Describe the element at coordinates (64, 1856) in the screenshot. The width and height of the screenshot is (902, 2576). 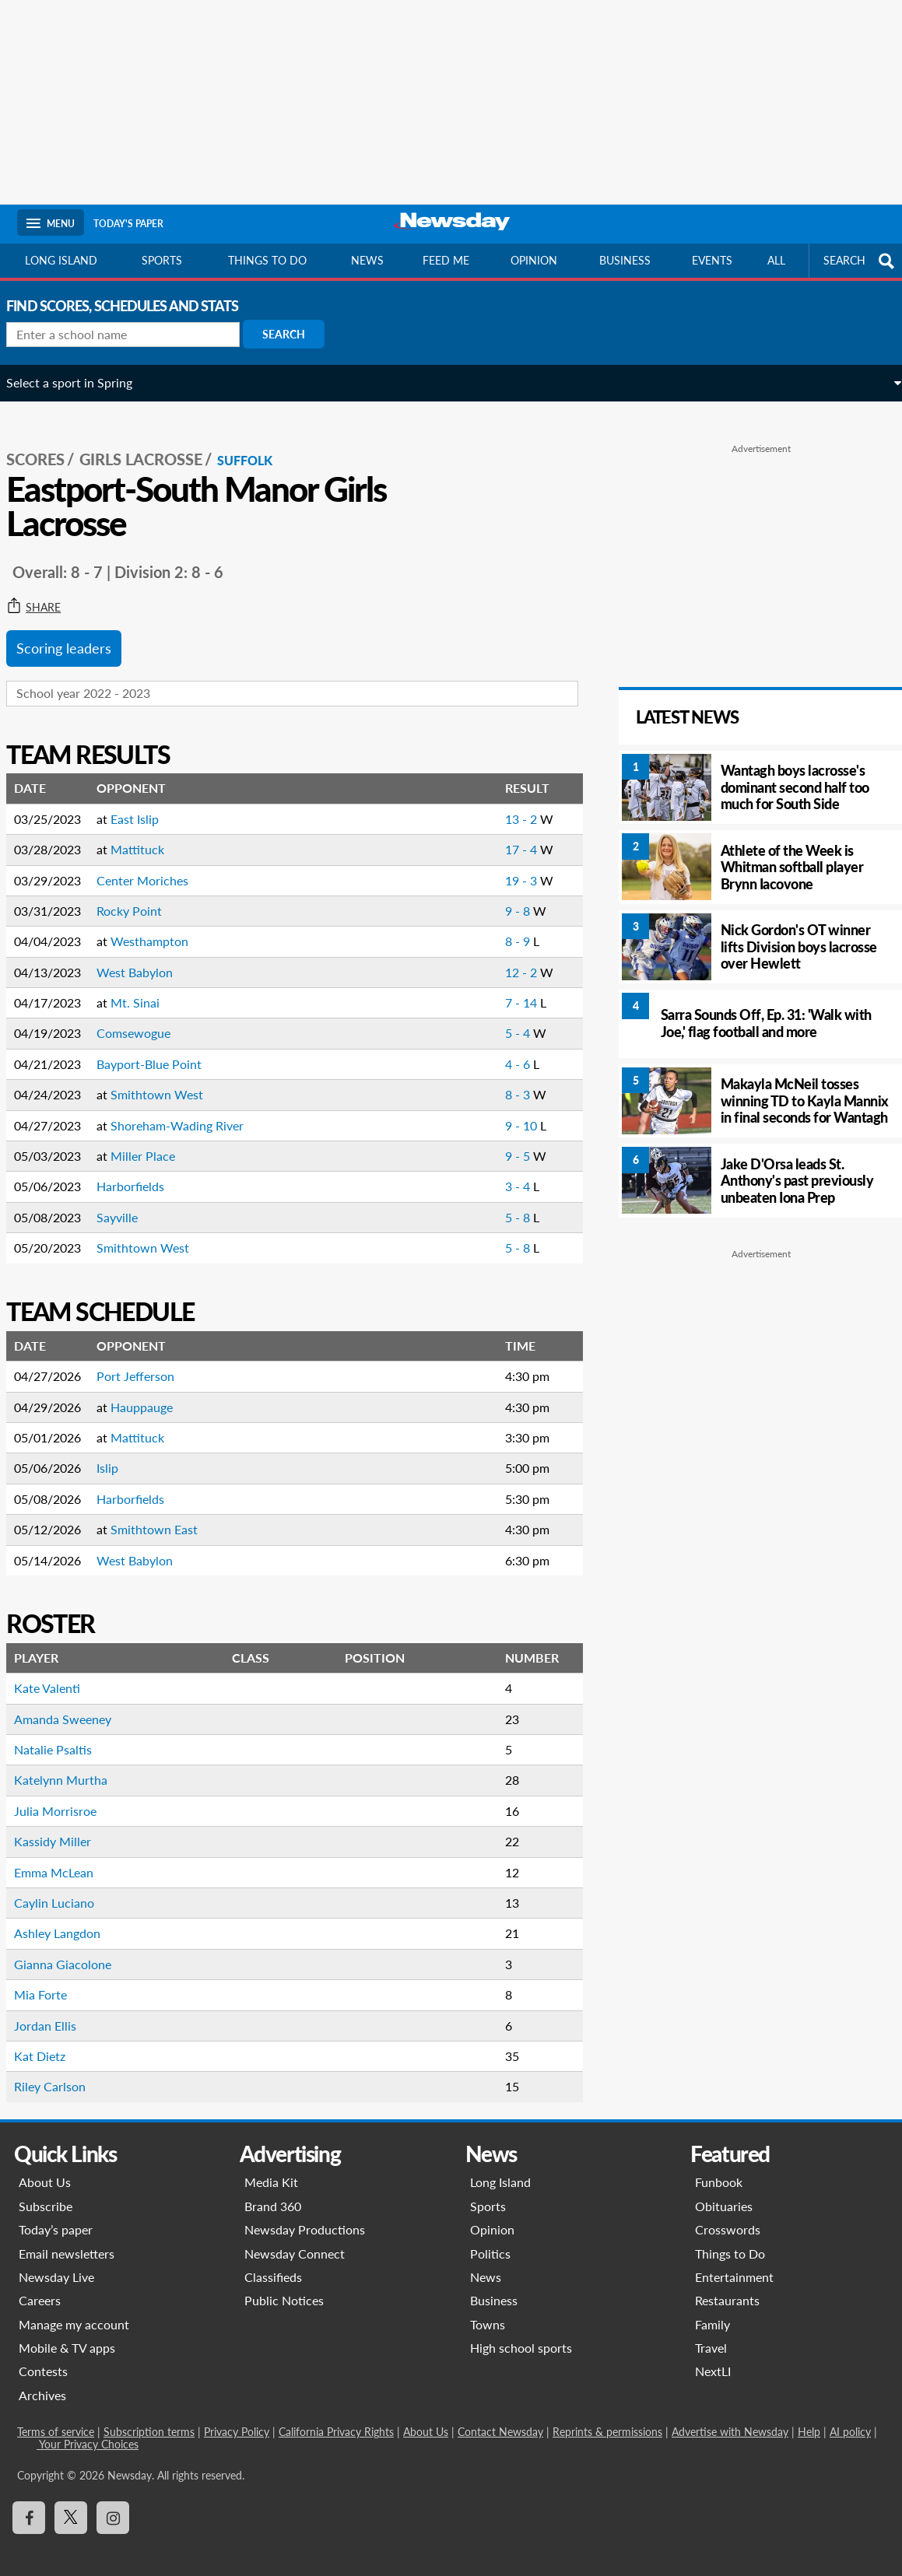
I see `Emma McLean` at that location.